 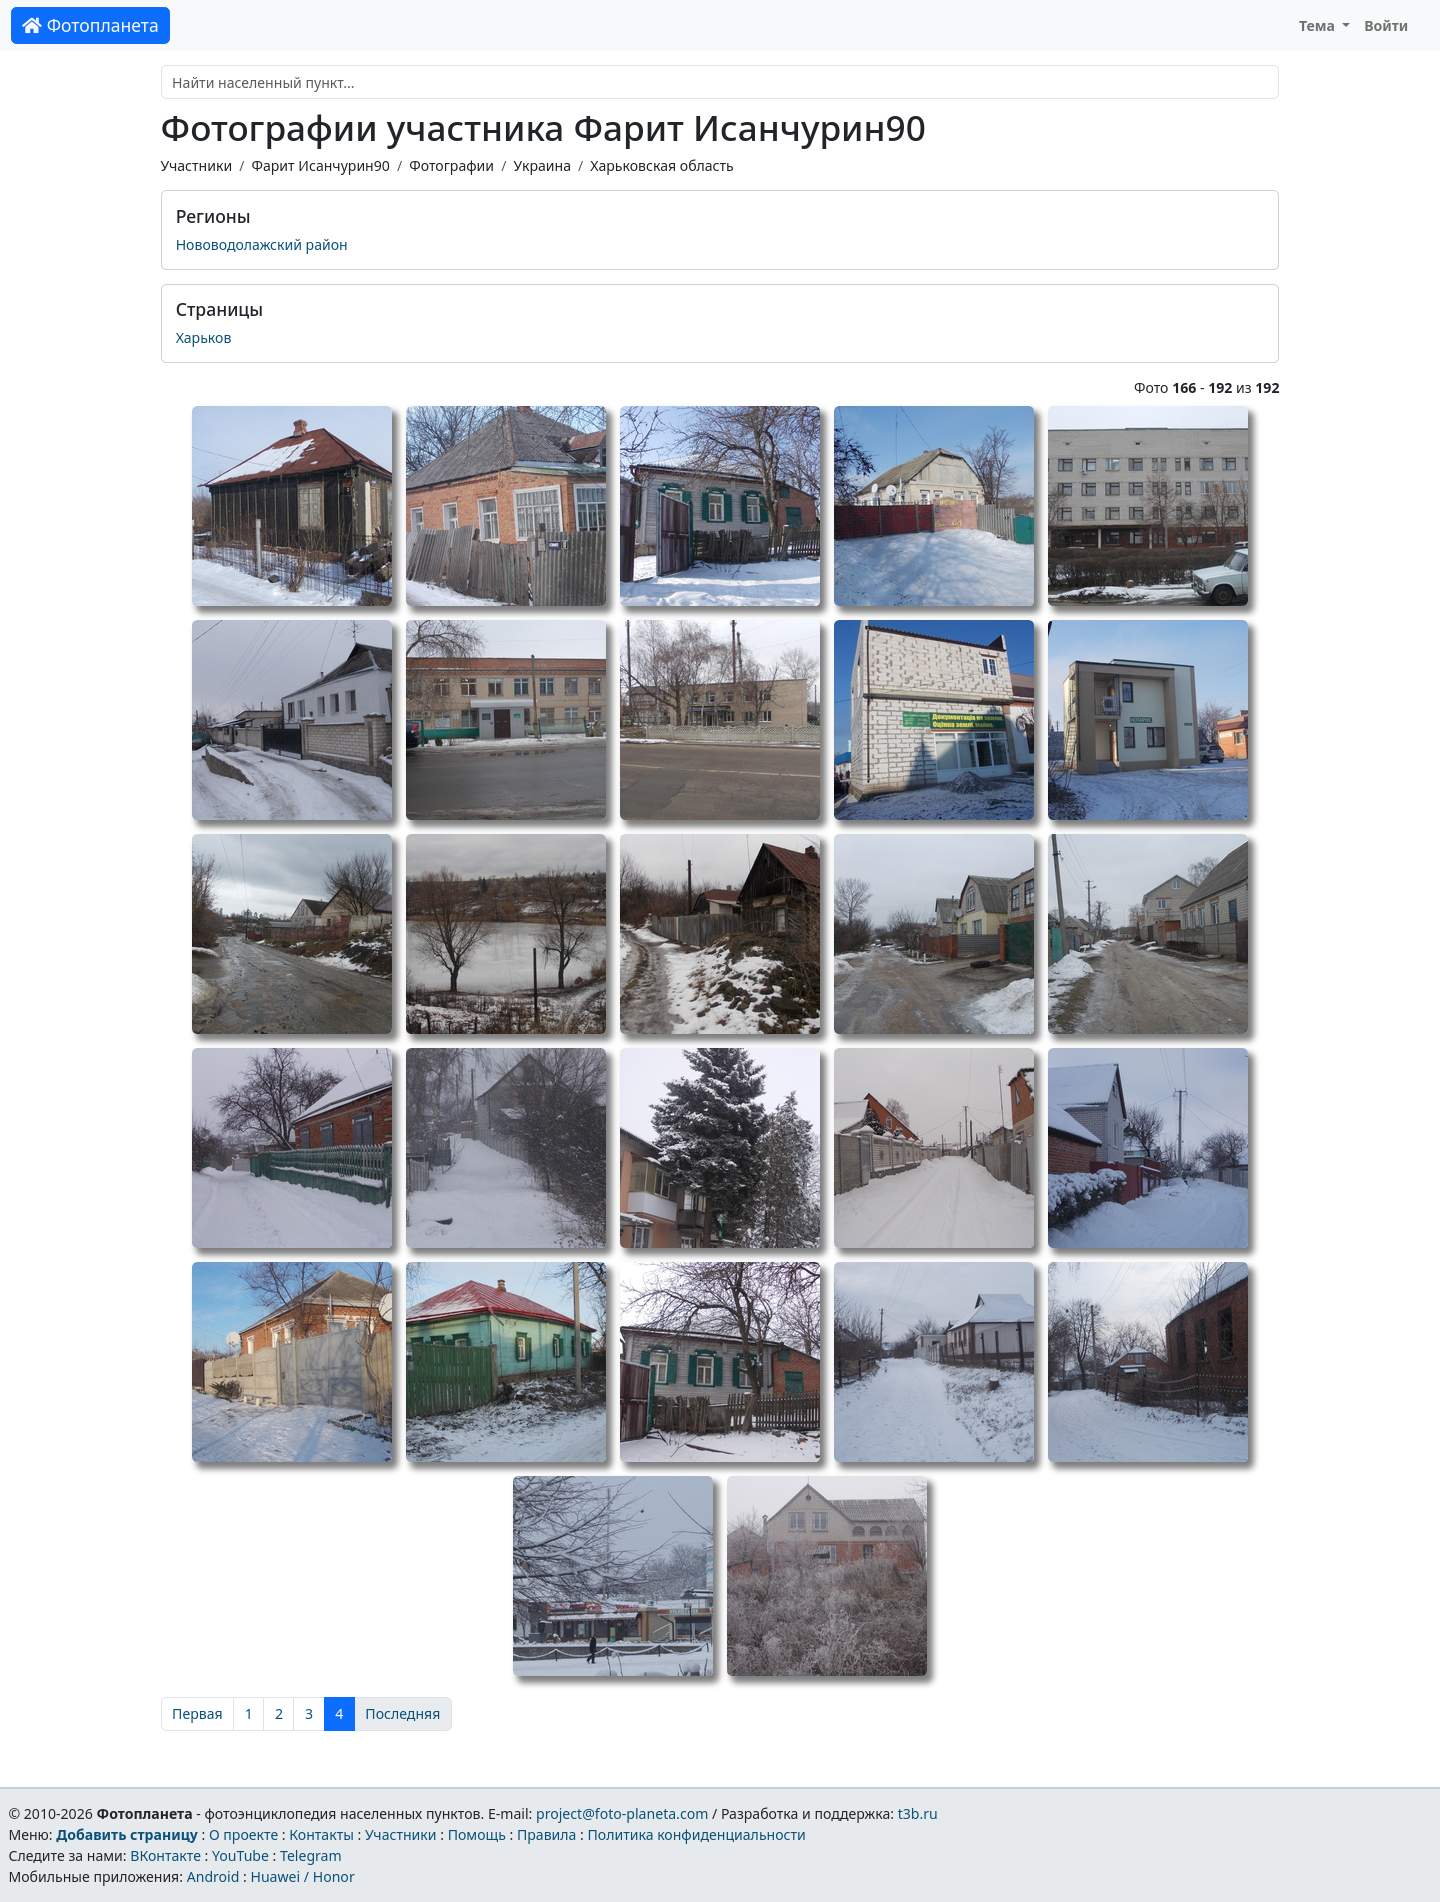 I want to click on Правила, so click(x=546, y=1834).